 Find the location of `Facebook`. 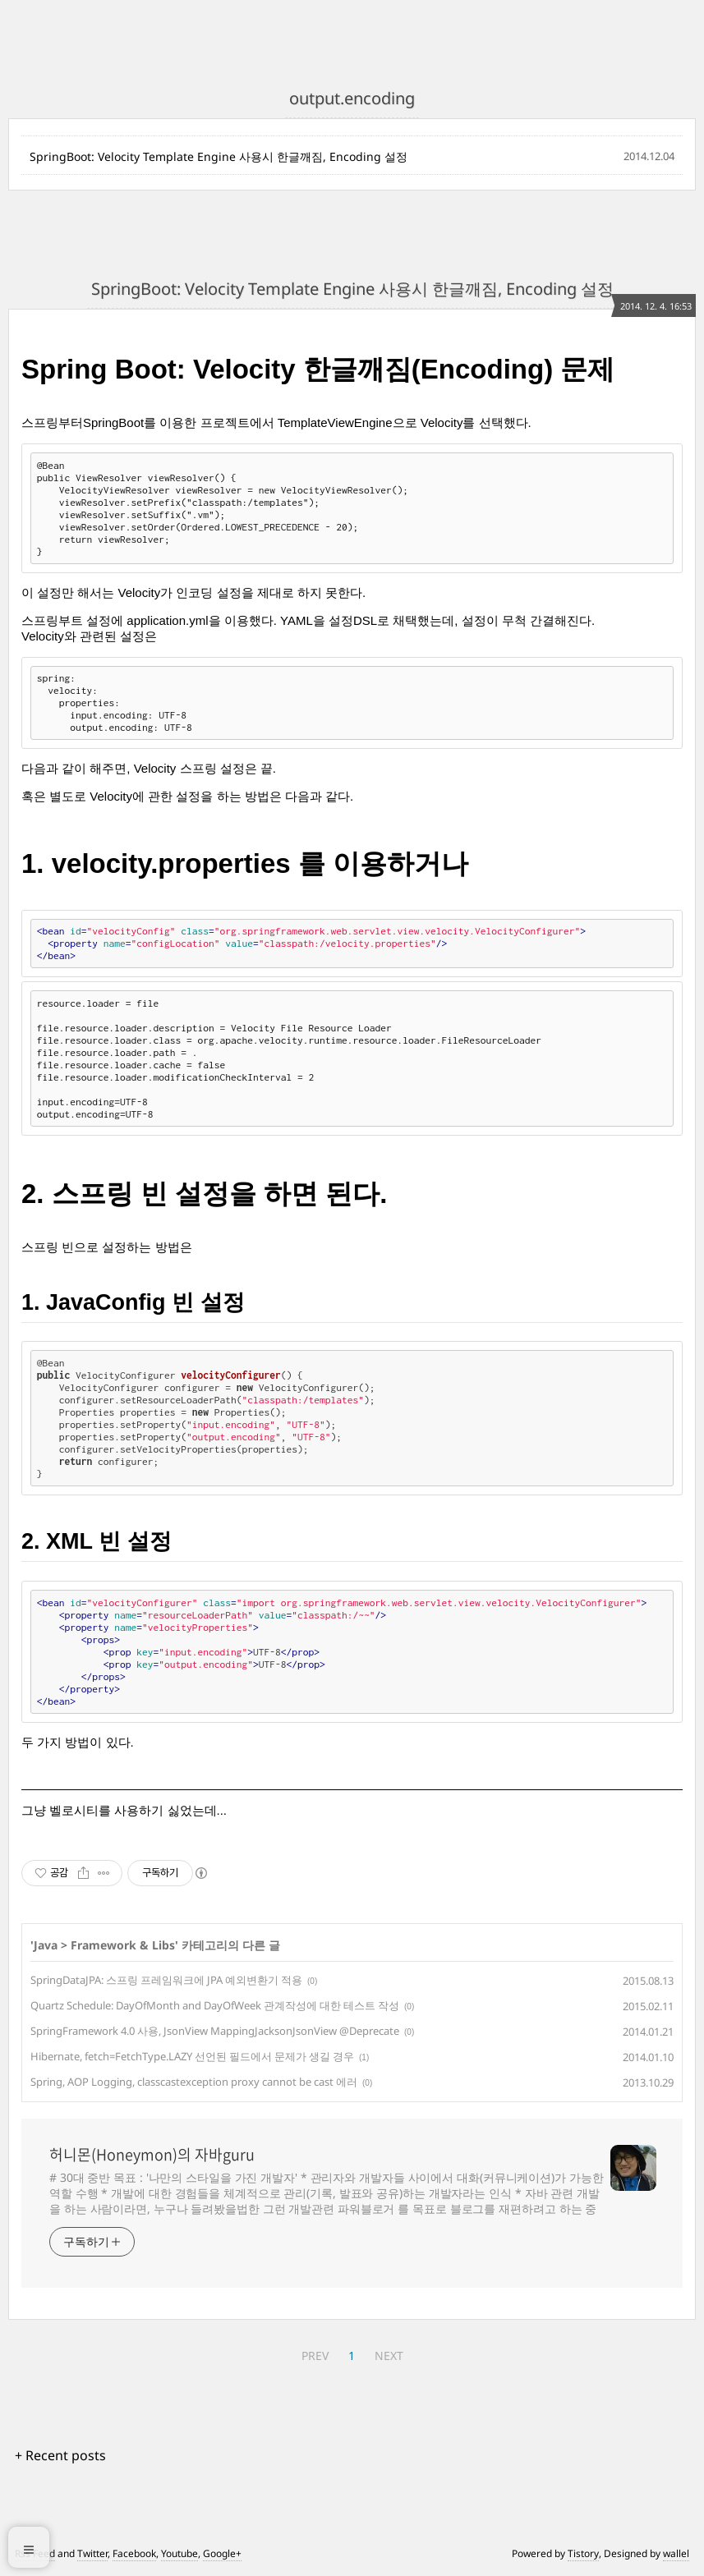

Facebook is located at coordinates (134, 2553).